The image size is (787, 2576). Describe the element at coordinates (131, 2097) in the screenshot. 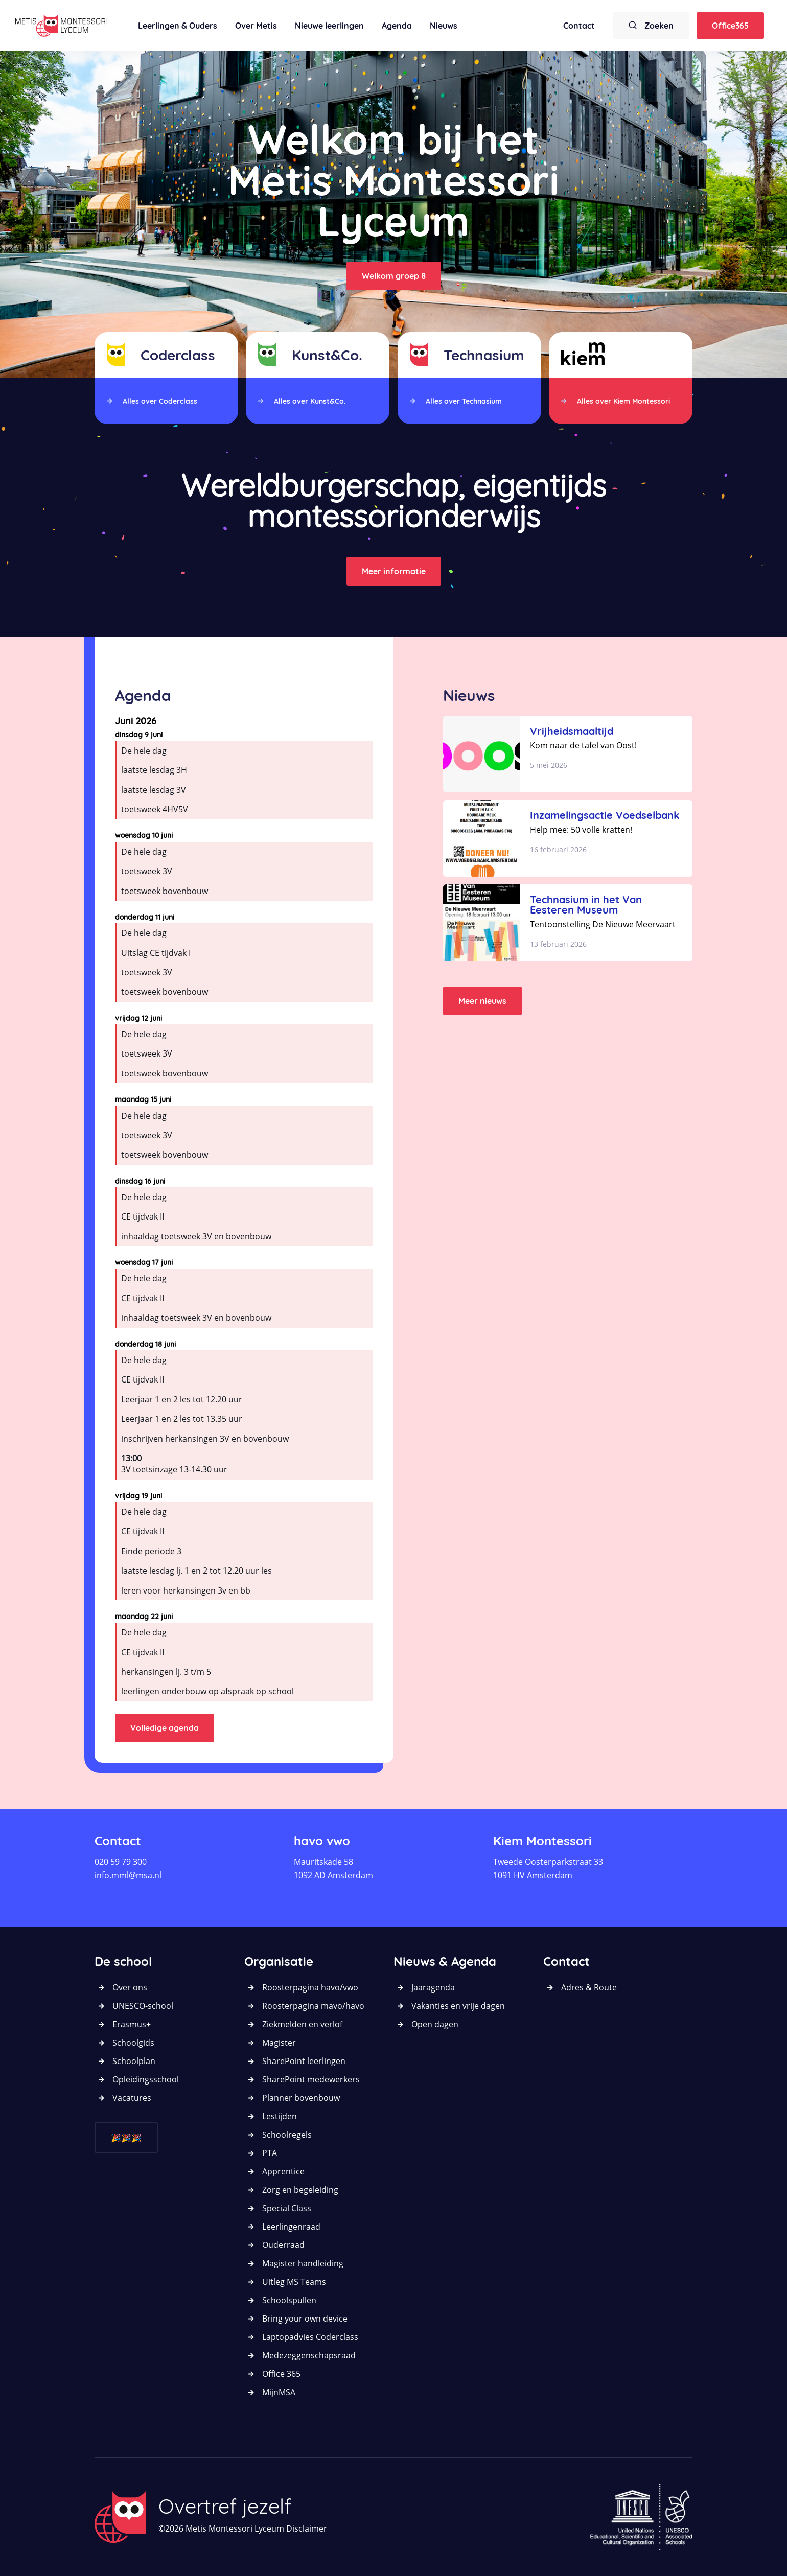

I see `Vacatures` at that location.